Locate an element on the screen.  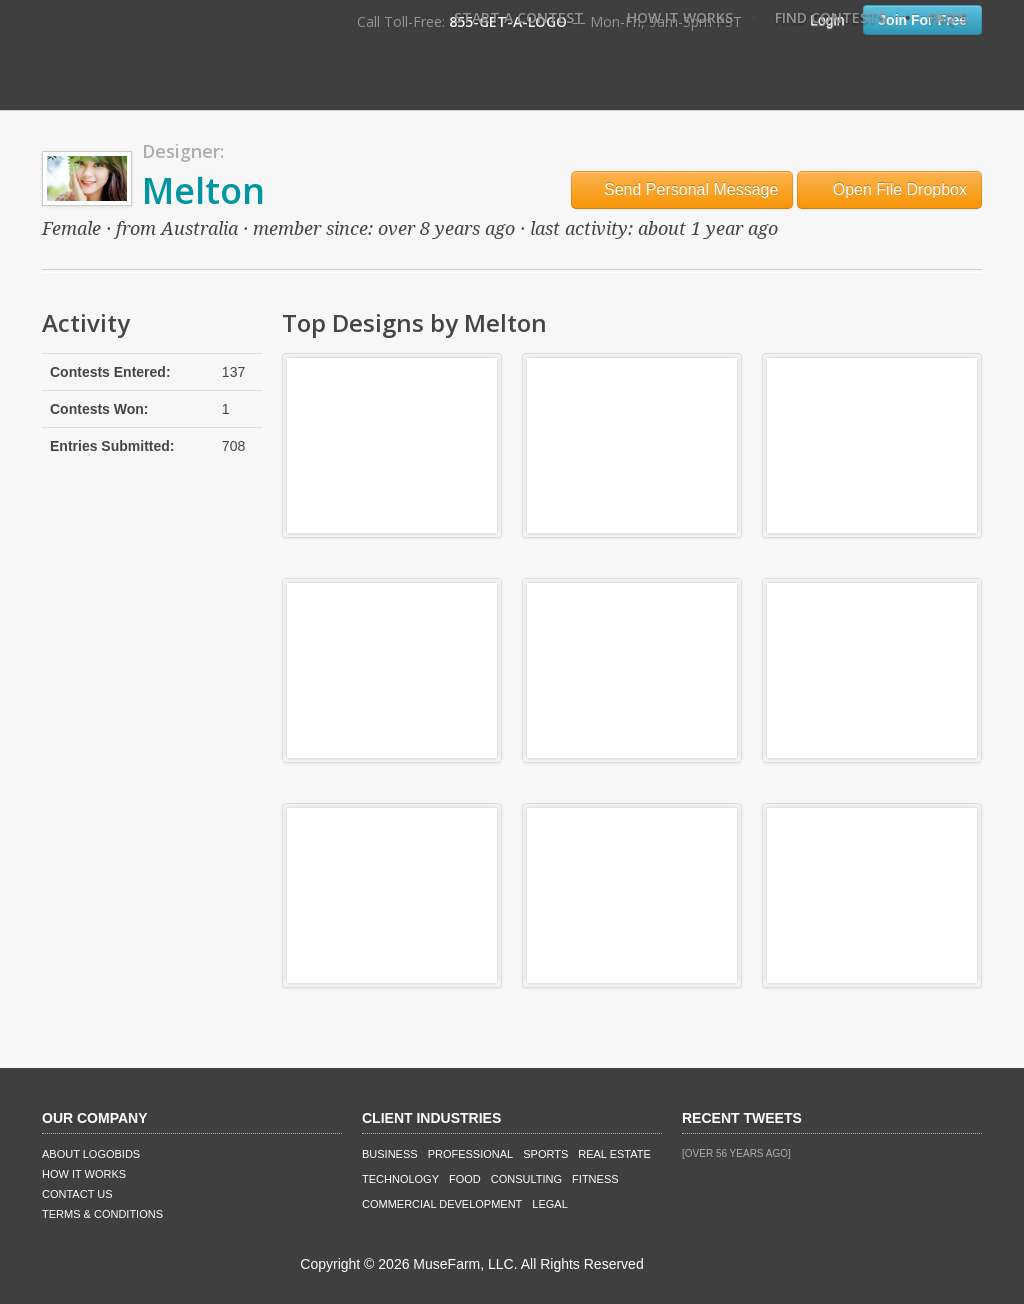
Commercial Development is located at coordinates (442, 1204).